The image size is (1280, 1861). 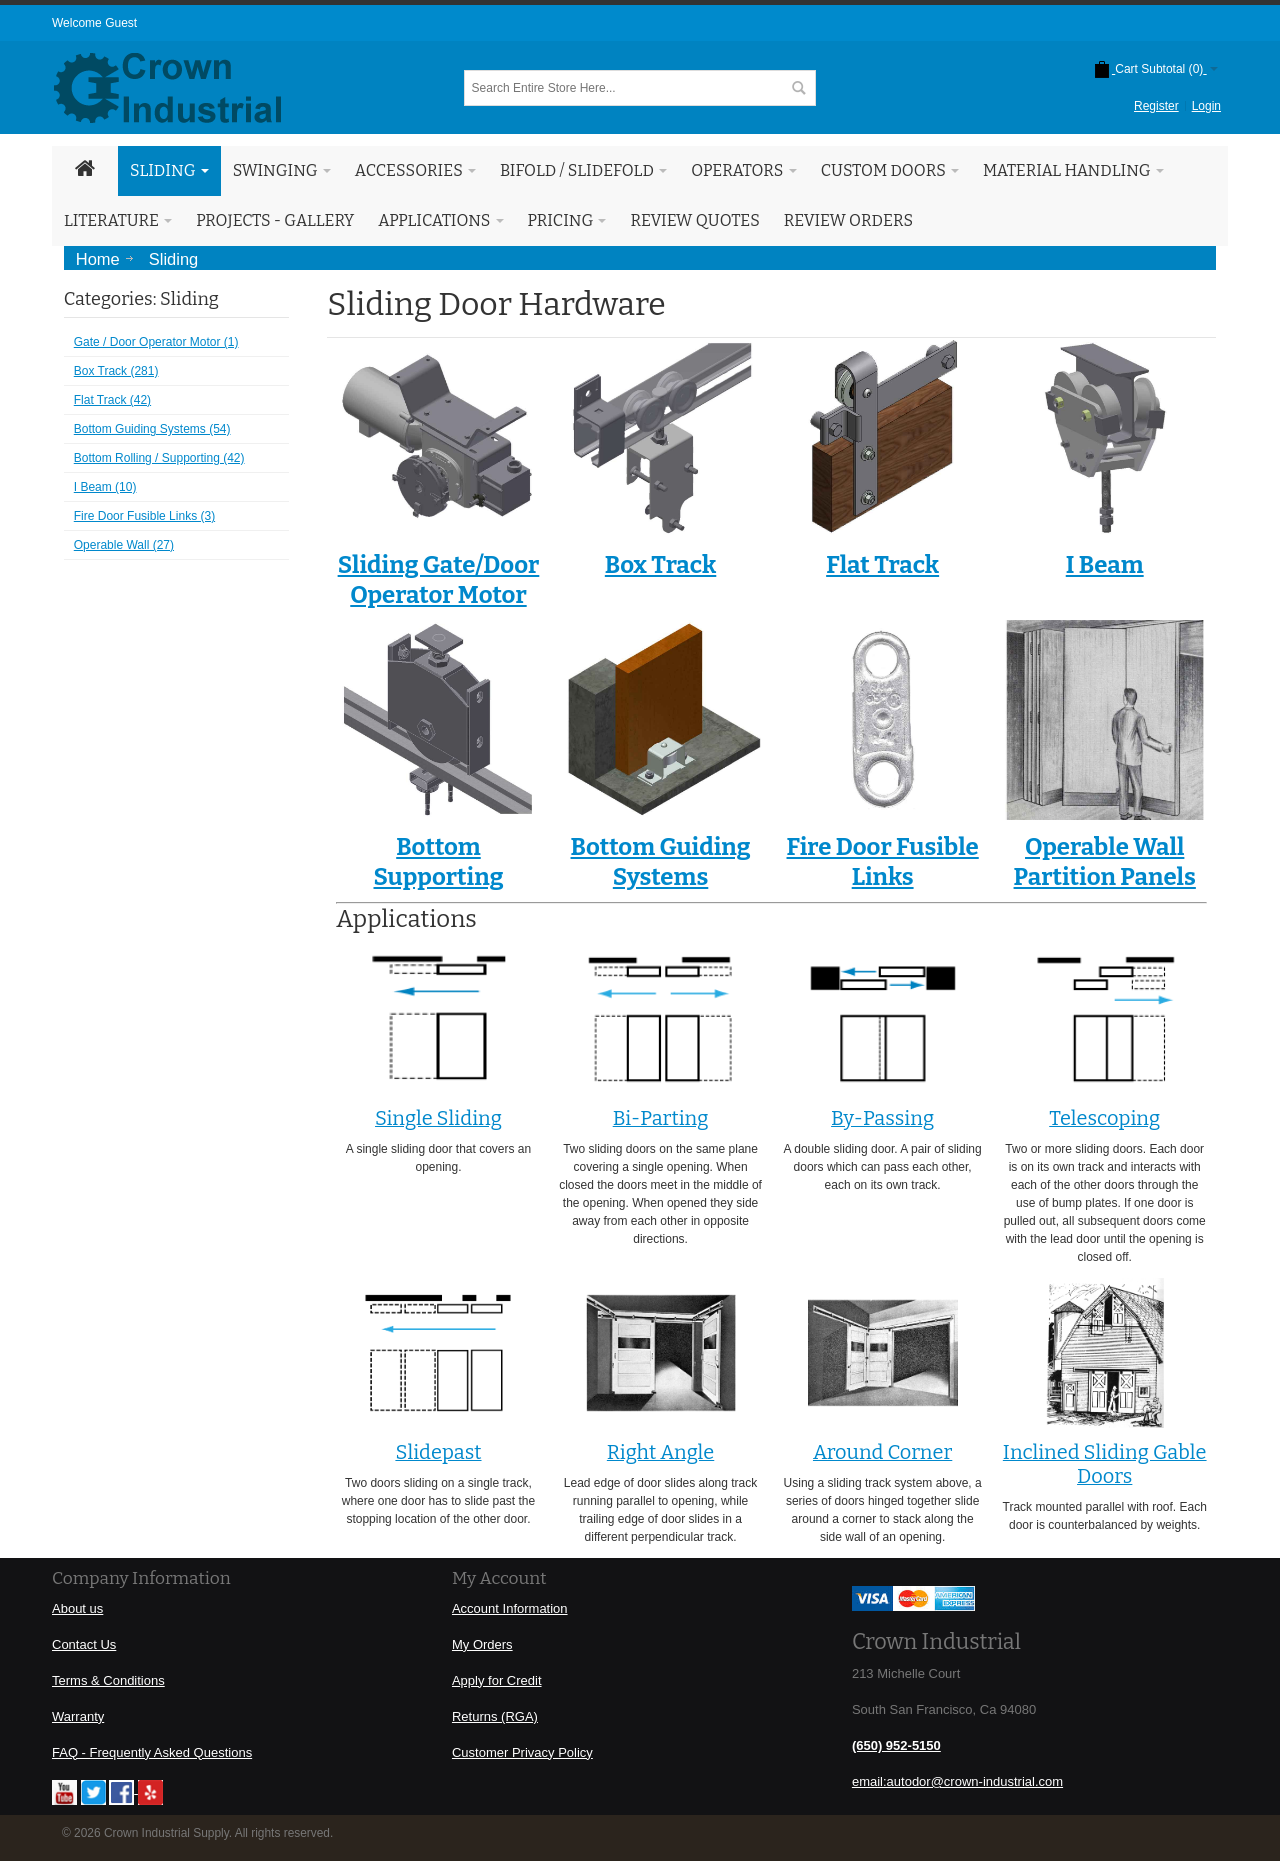 I want to click on About us, so click(x=77, y=1608).